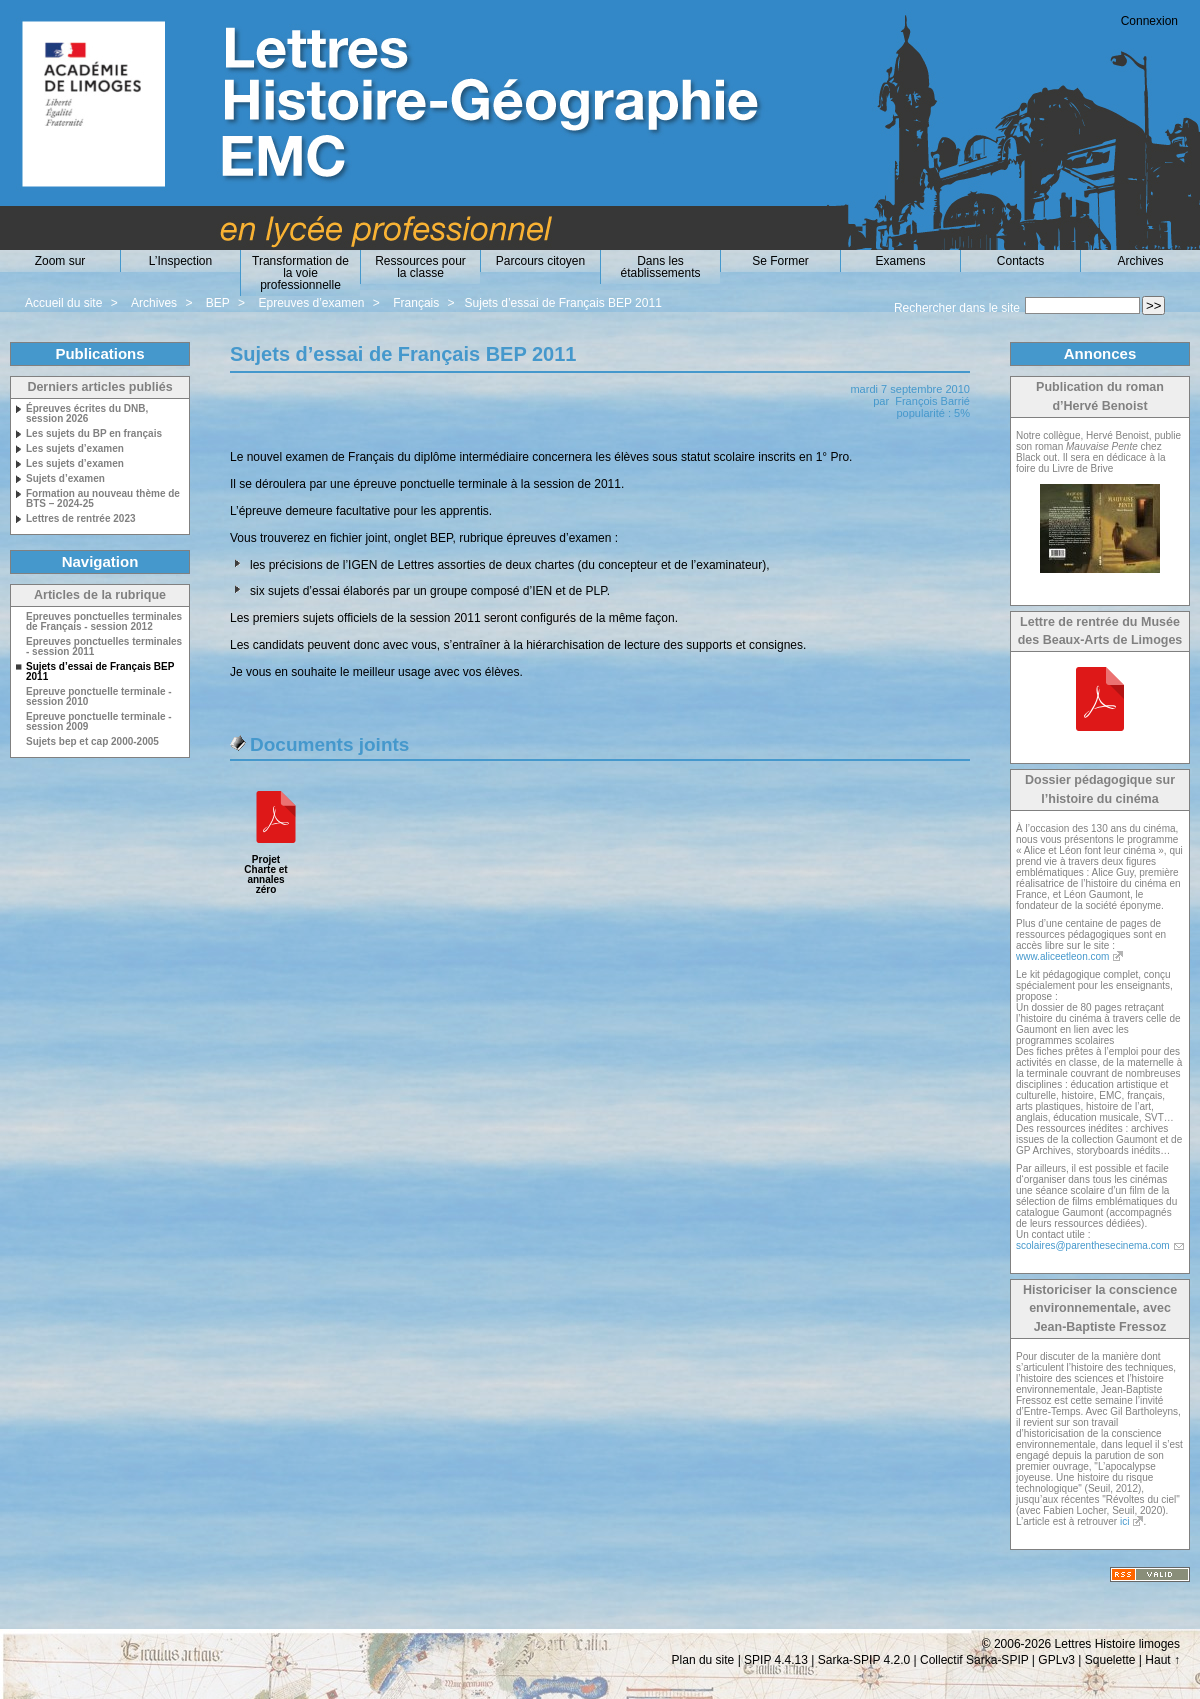 This screenshot has width=1200, height=1699. Describe the element at coordinates (94, 434) in the screenshot. I see `Les sujets du BP en français` at that location.